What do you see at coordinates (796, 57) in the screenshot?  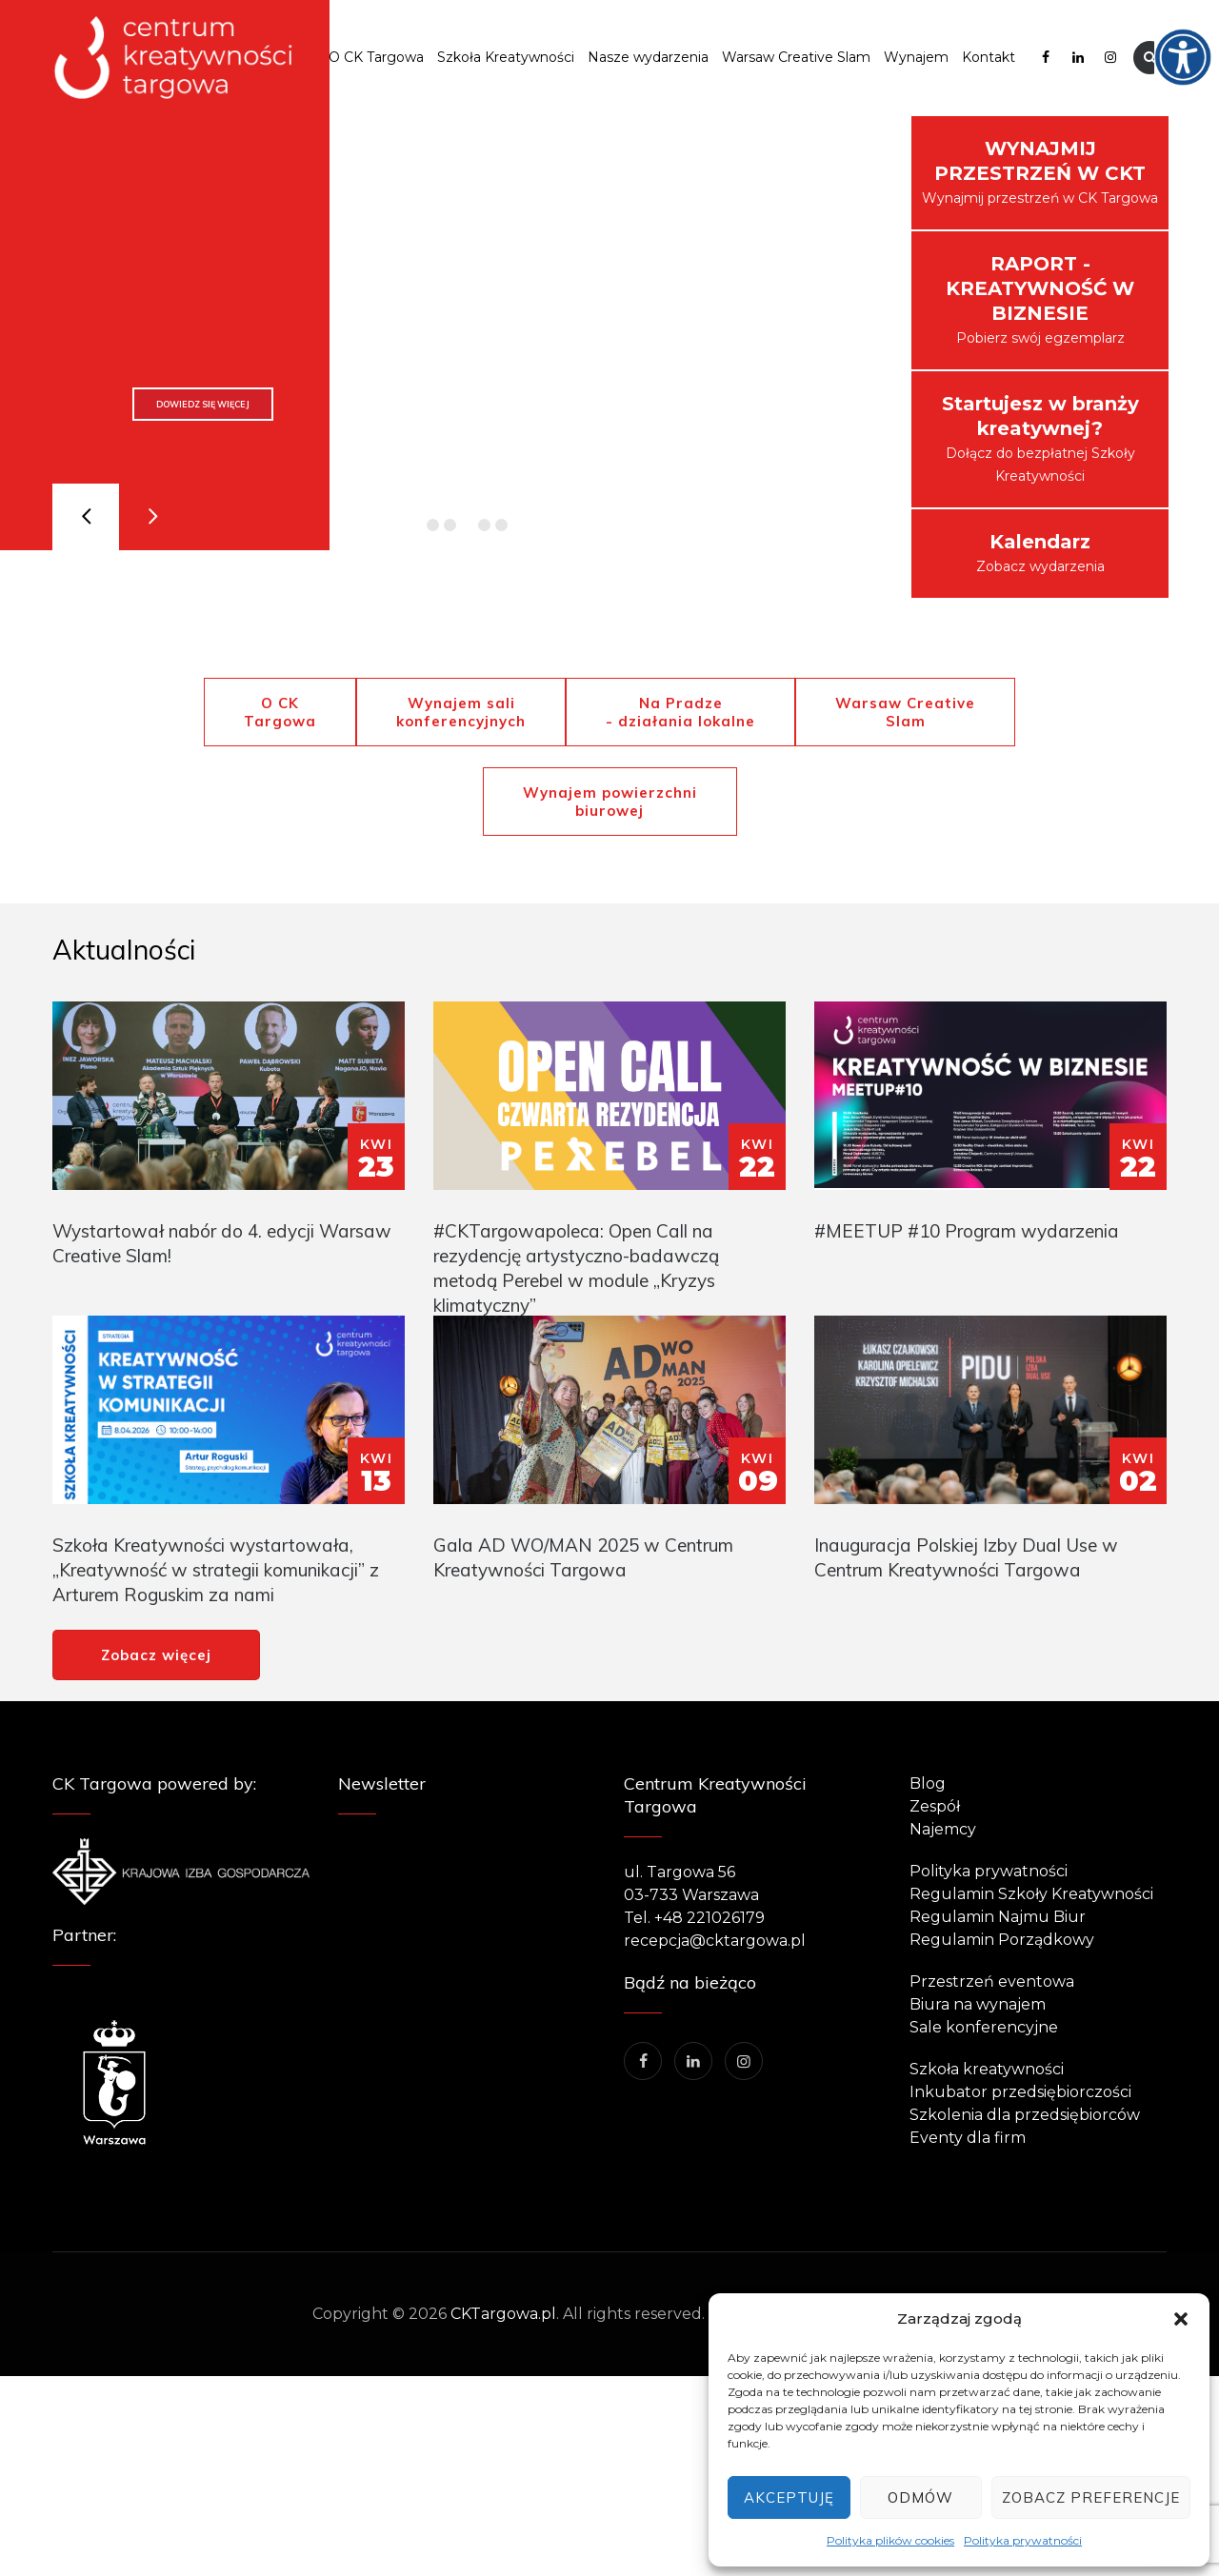 I see `Warsaw Creative Slam` at bounding box center [796, 57].